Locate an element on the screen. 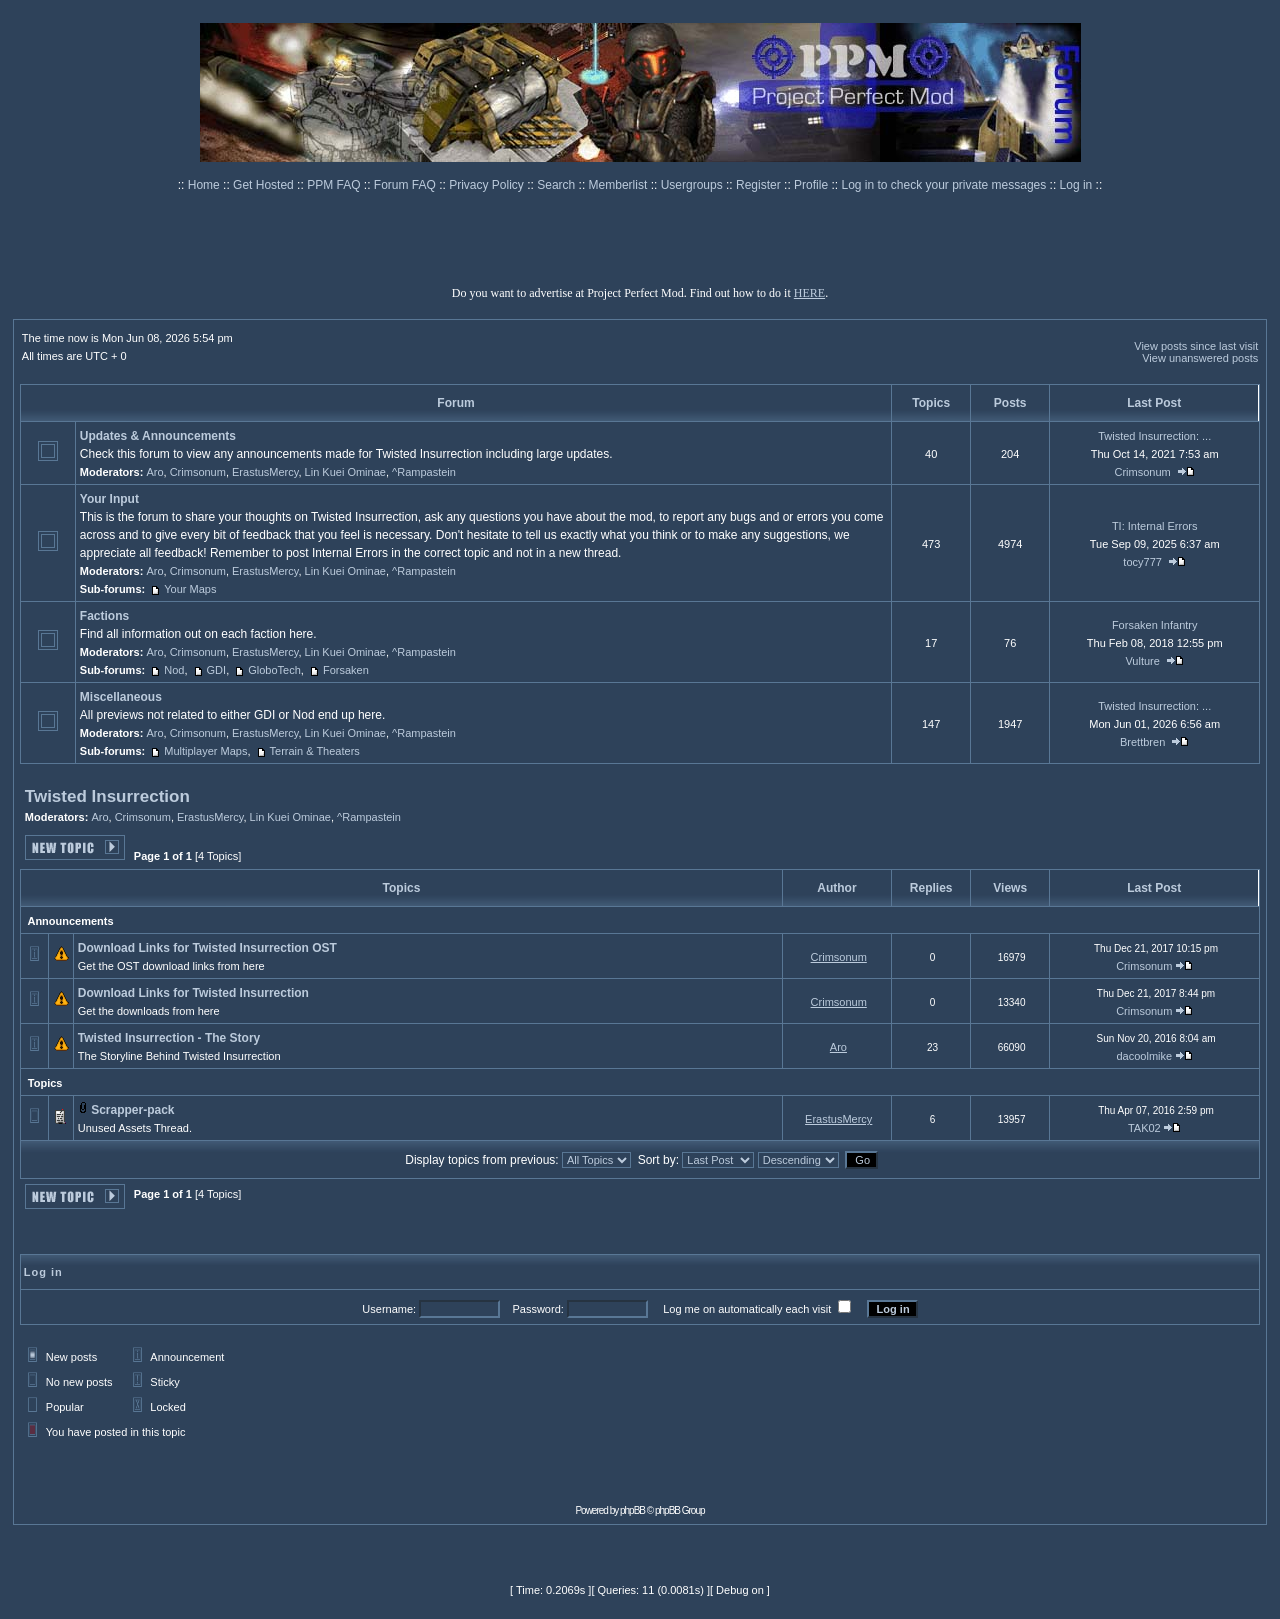  Log in is located at coordinates (1076, 185).